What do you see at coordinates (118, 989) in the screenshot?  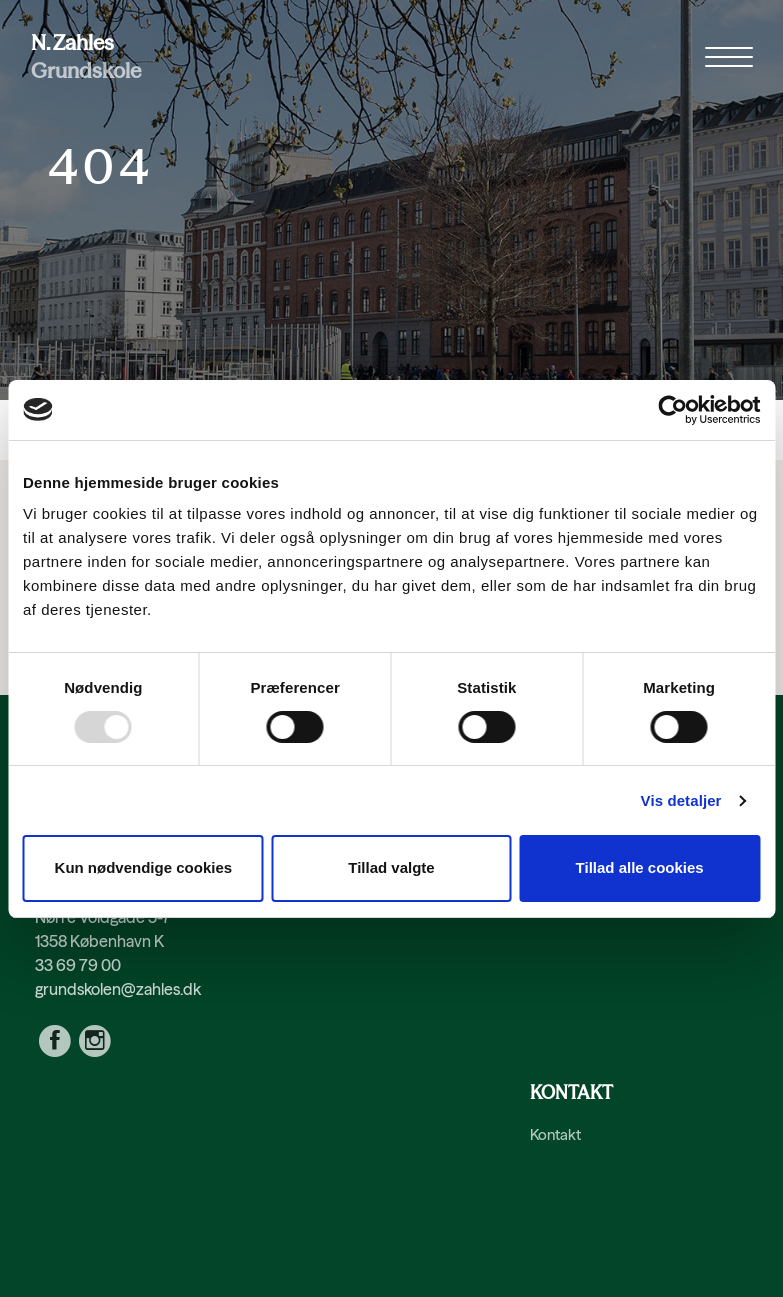 I see `grundskolen@zahles.dk` at bounding box center [118, 989].